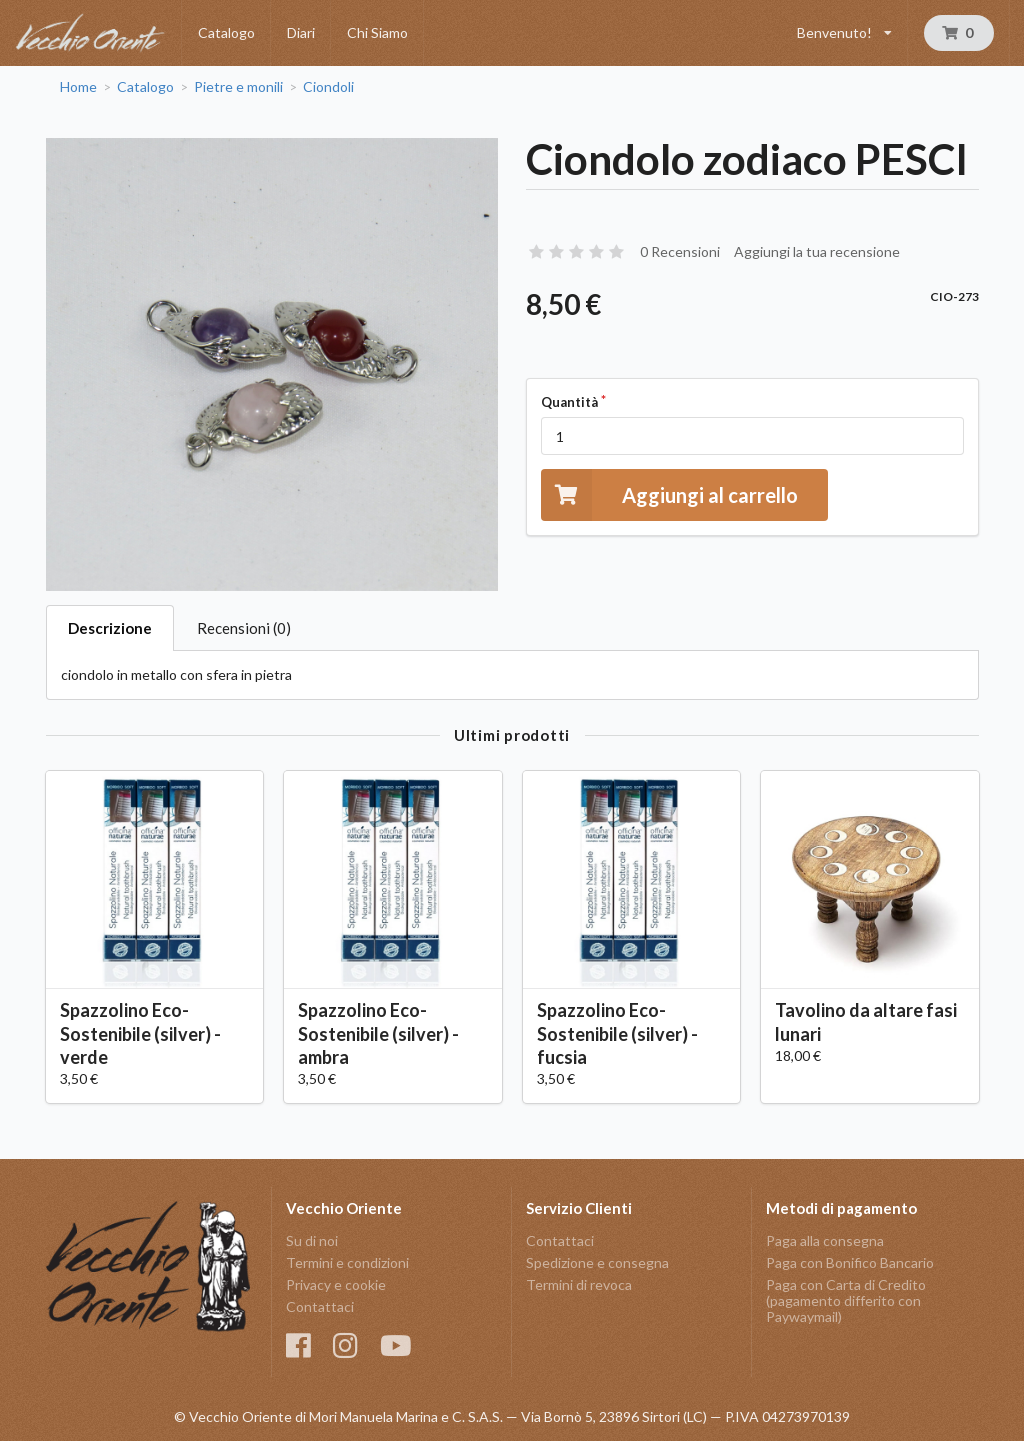 This screenshot has width=1024, height=1441. Describe the element at coordinates (312, 1241) in the screenshot. I see `Su di noi` at that location.